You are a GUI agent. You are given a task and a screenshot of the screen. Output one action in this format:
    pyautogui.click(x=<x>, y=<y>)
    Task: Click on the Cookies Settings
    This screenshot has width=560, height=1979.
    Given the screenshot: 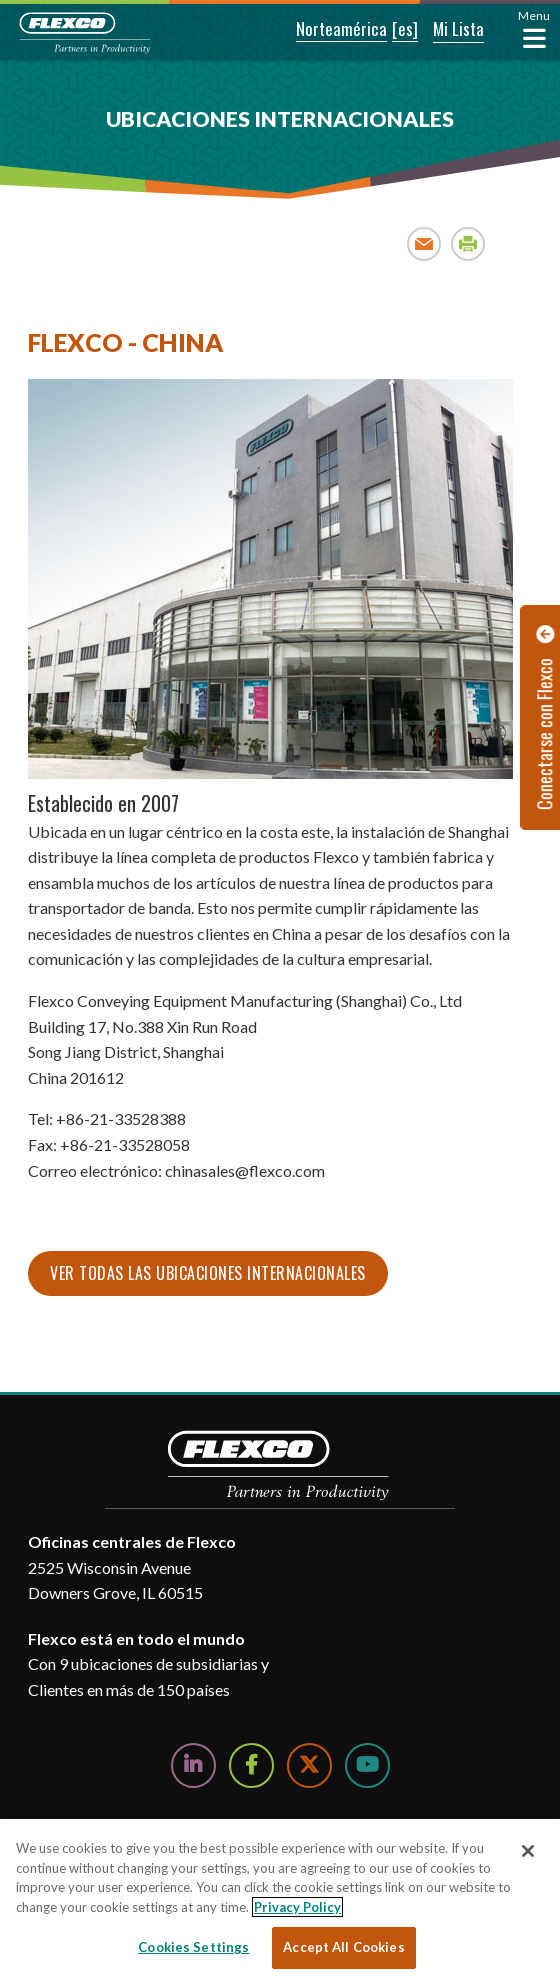 What is the action you would take?
    pyautogui.click(x=193, y=1947)
    